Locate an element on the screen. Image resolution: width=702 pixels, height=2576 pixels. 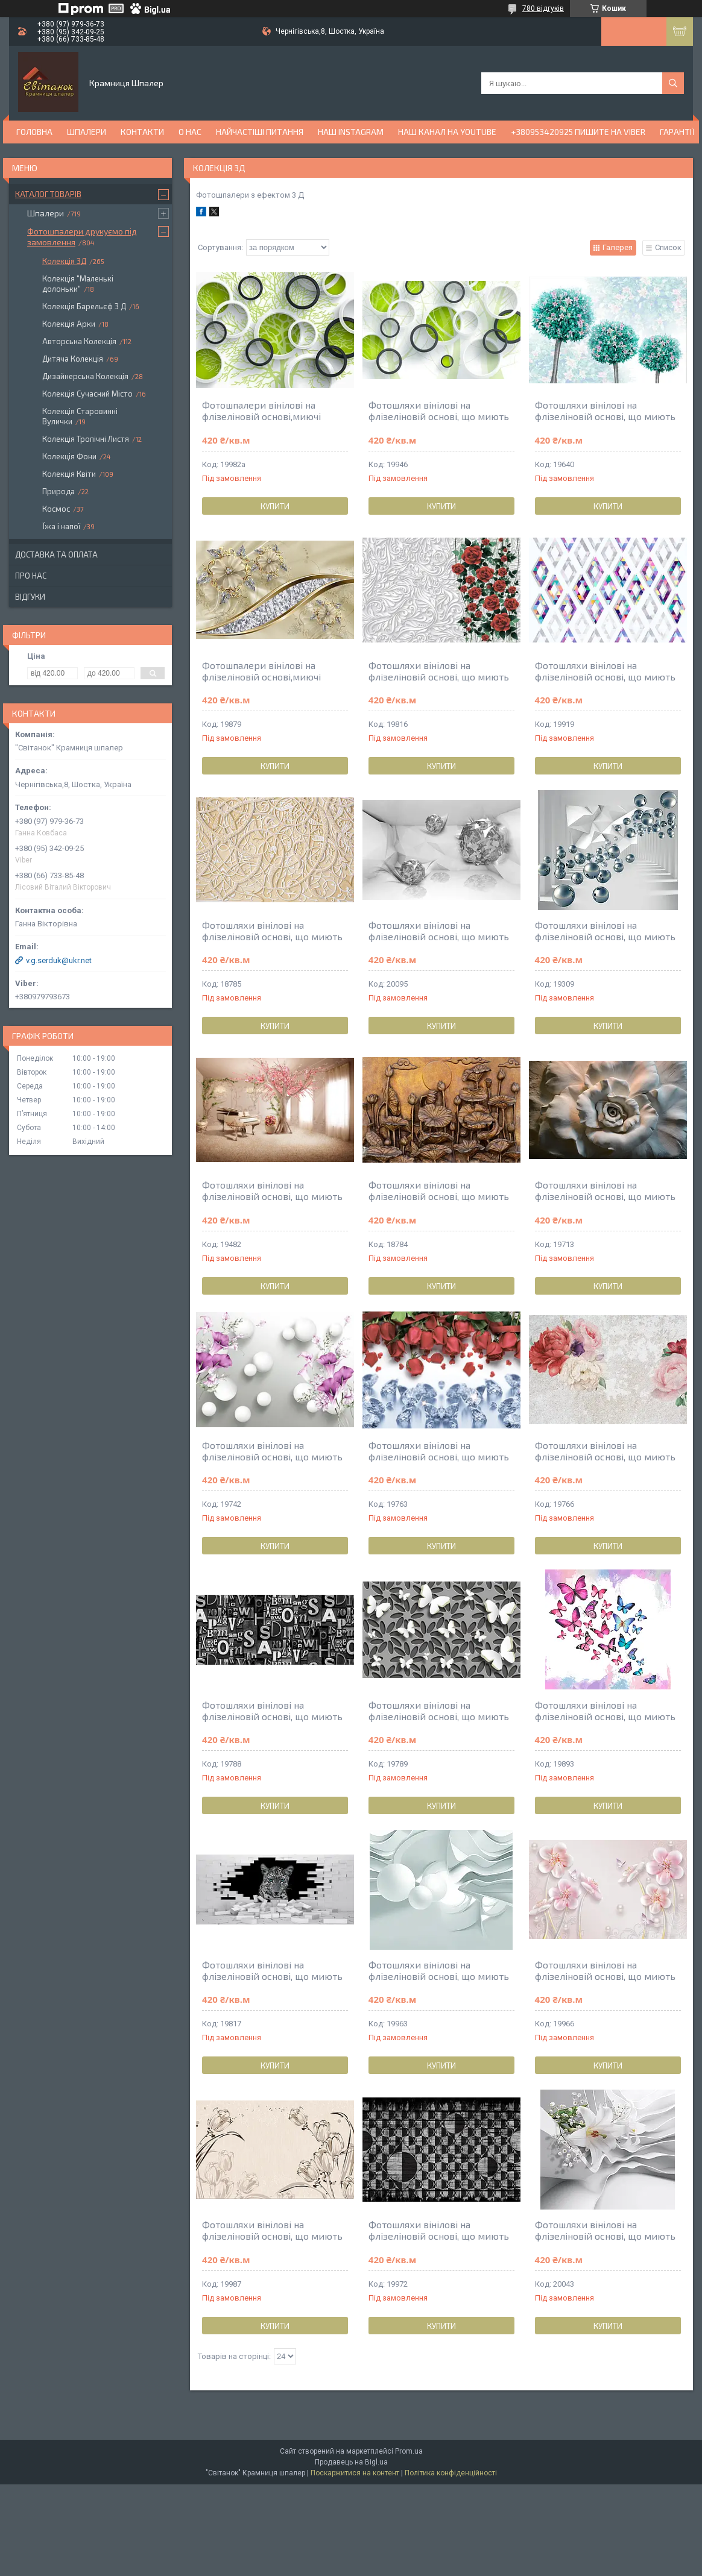
Головна is located at coordinates (34, 132).